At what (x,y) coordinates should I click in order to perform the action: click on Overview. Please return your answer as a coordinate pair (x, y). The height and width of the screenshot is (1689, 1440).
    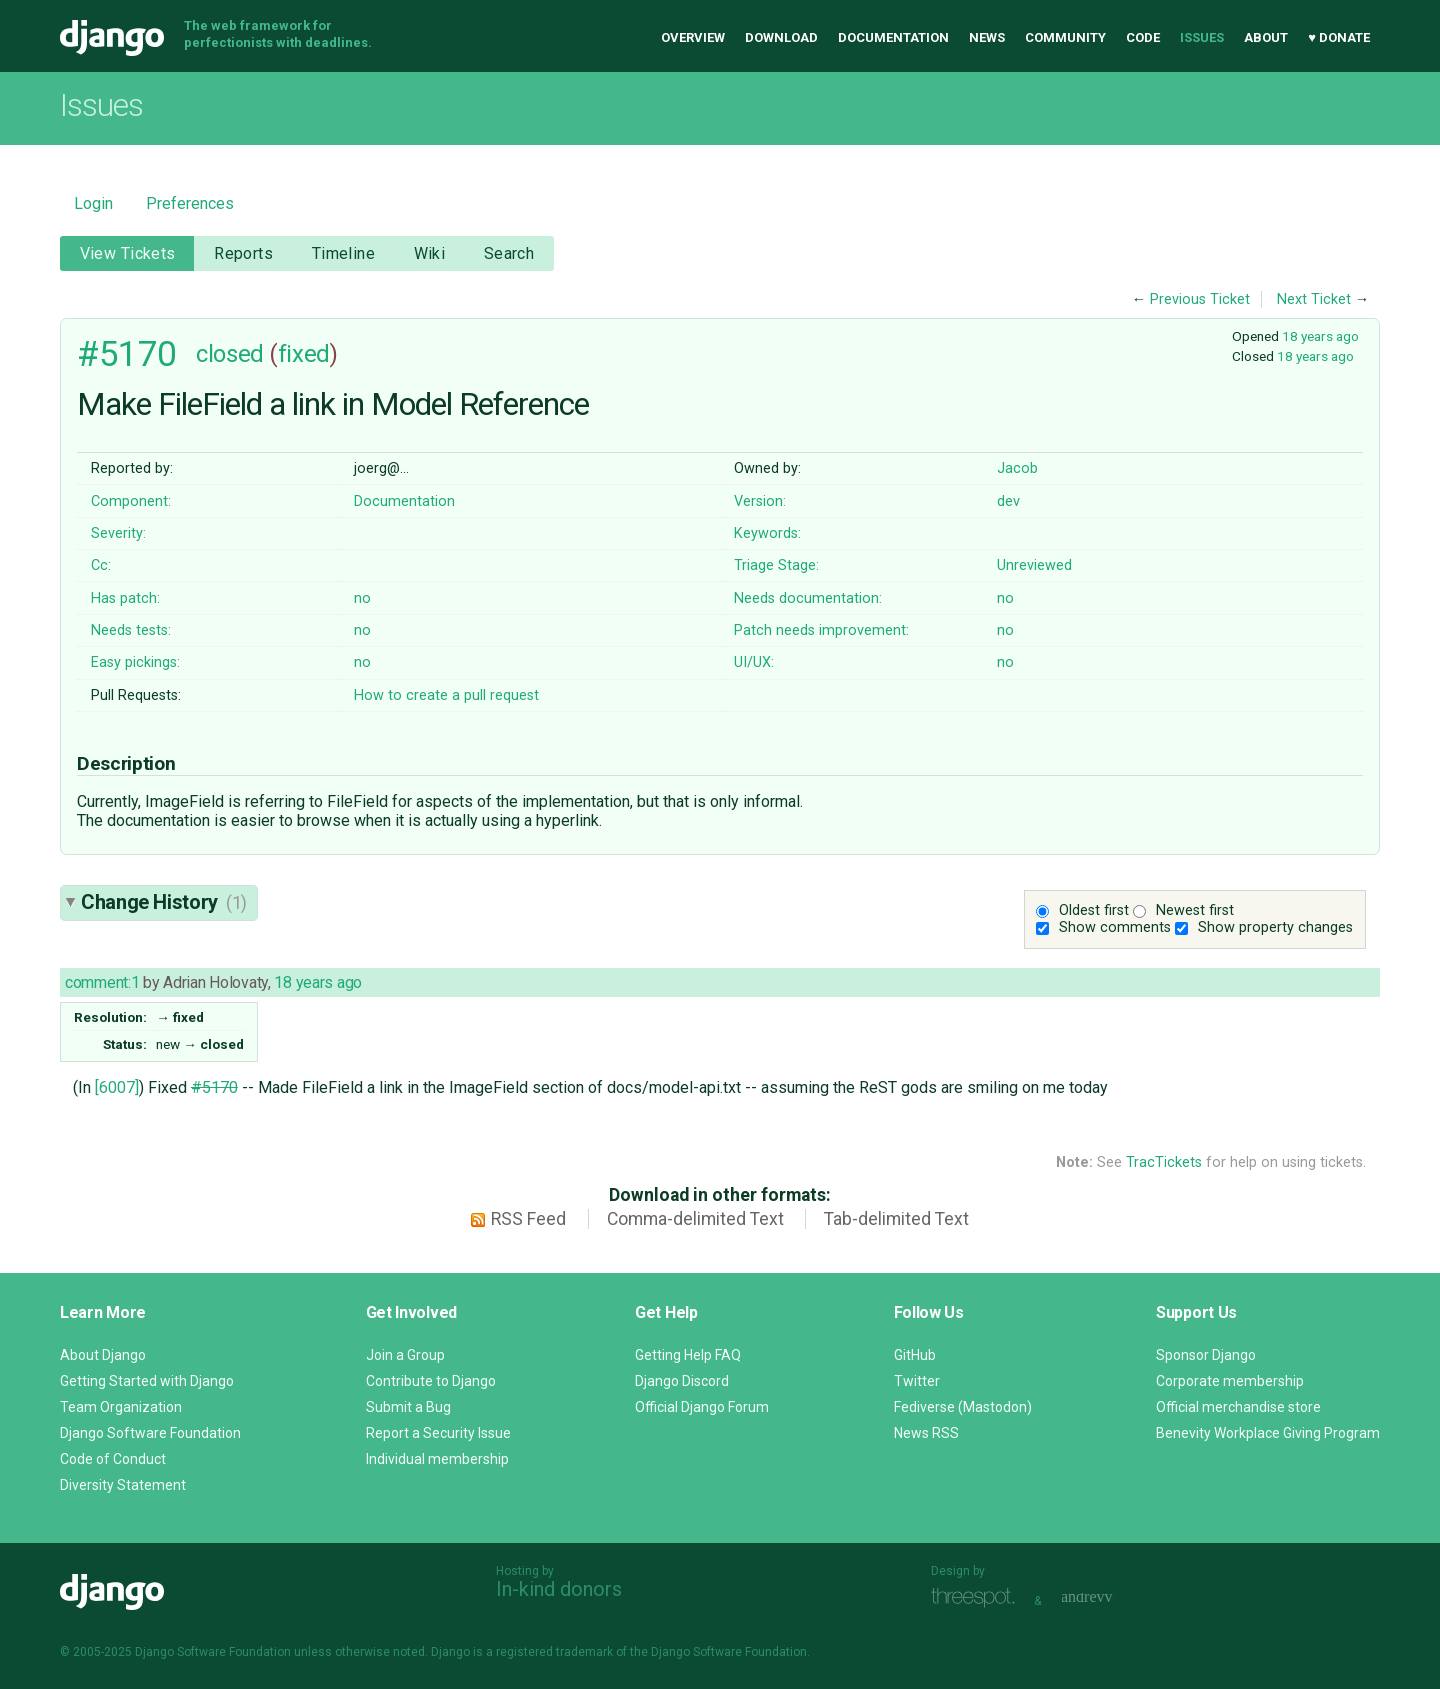
    Looking at the image, I should click on (693, 37).